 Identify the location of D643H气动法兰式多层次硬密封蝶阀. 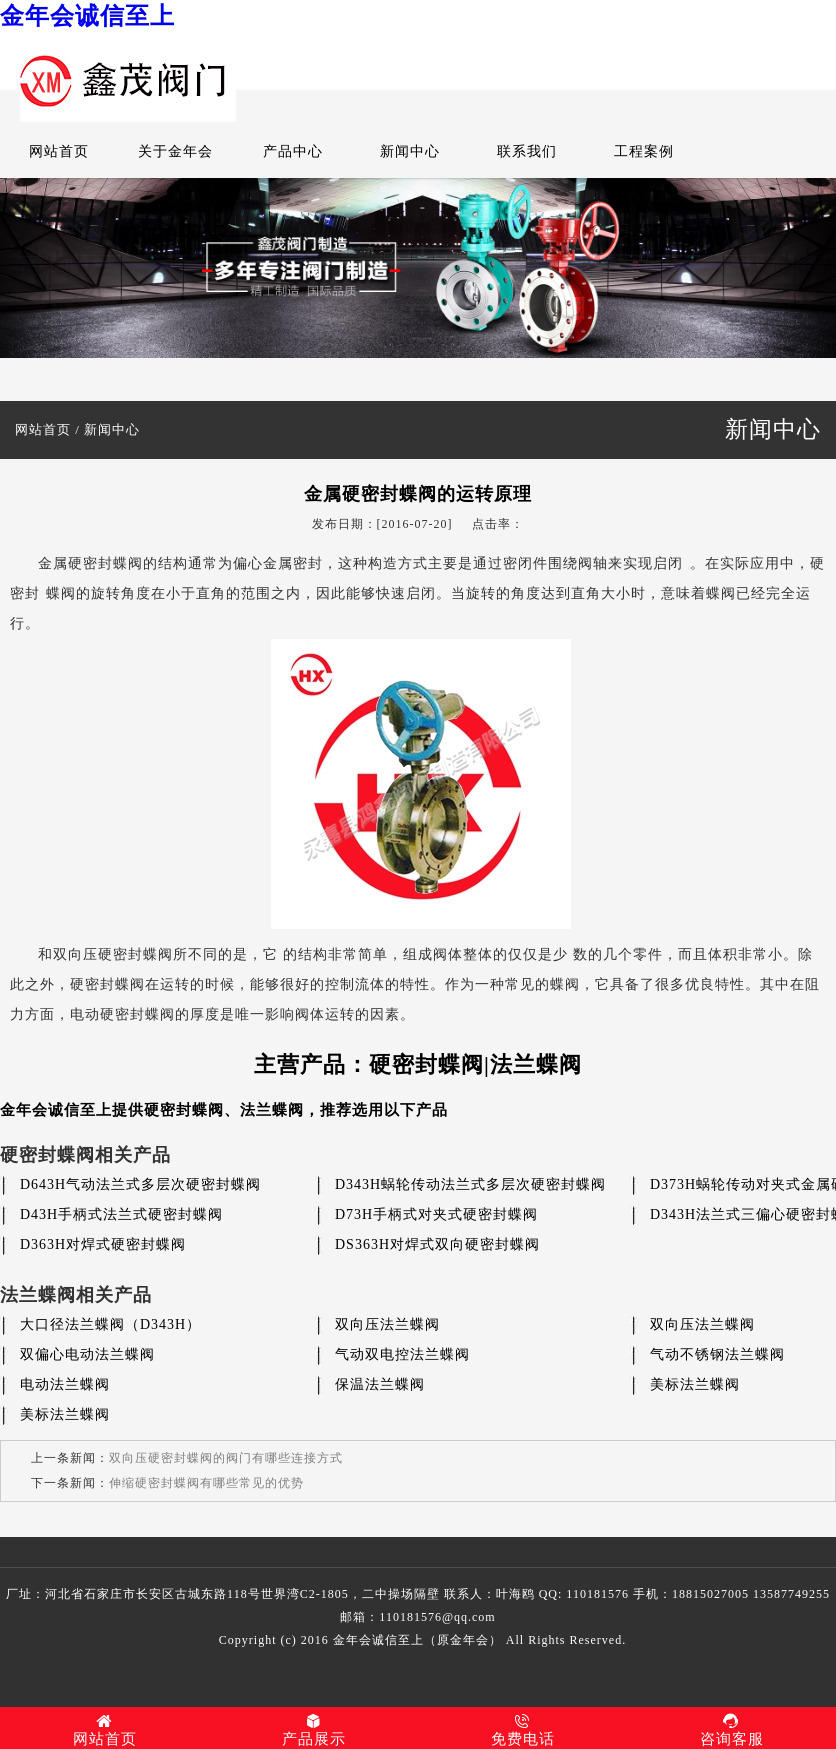
(140, 1184).